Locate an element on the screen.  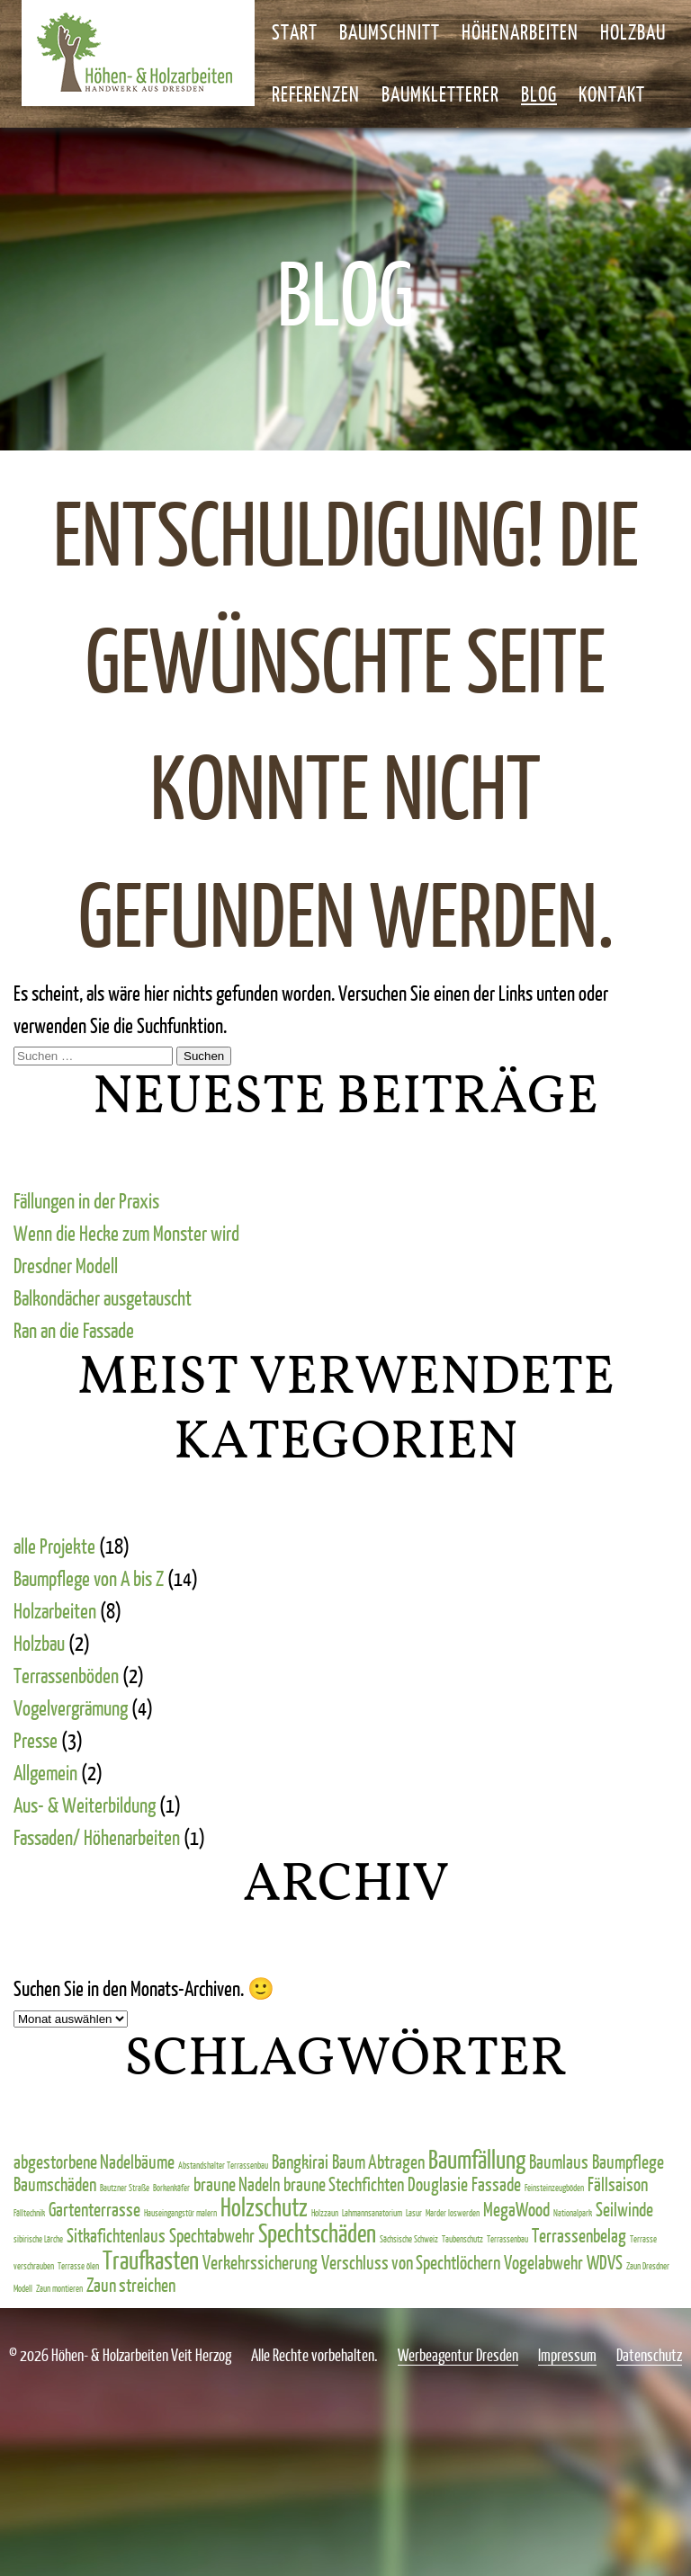
Abstandshalter Terrassenbau [Abstandshalter Terrassenbau (1 Eintrag)] is located at coordinates (223, 2165).